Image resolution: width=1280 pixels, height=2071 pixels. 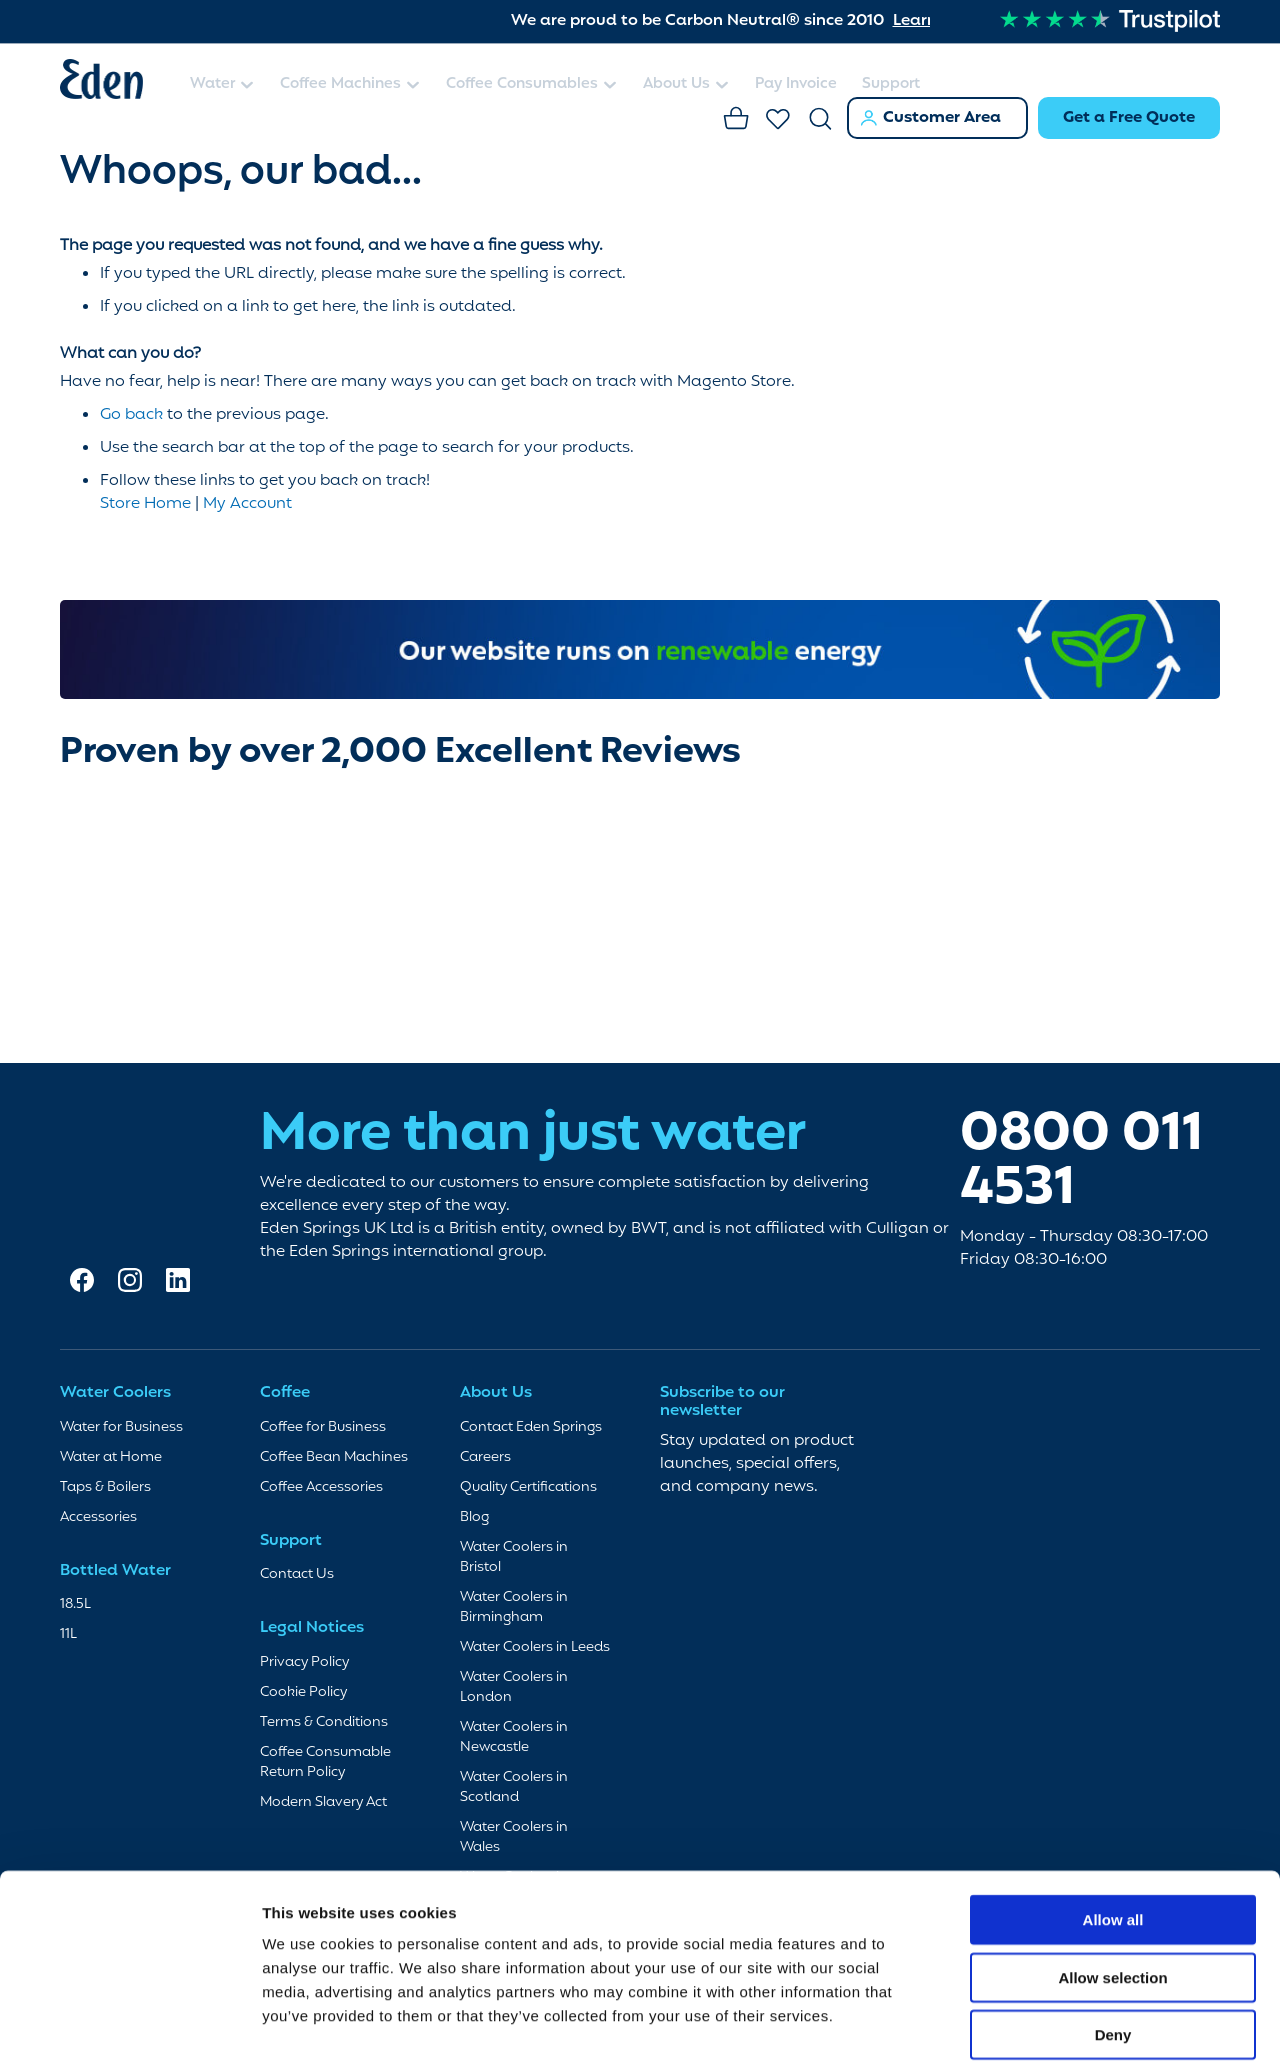 What do you see at coordinates (115, 83) in the screenshot?
I see `[store logo]` at bounding box center [115, 83].